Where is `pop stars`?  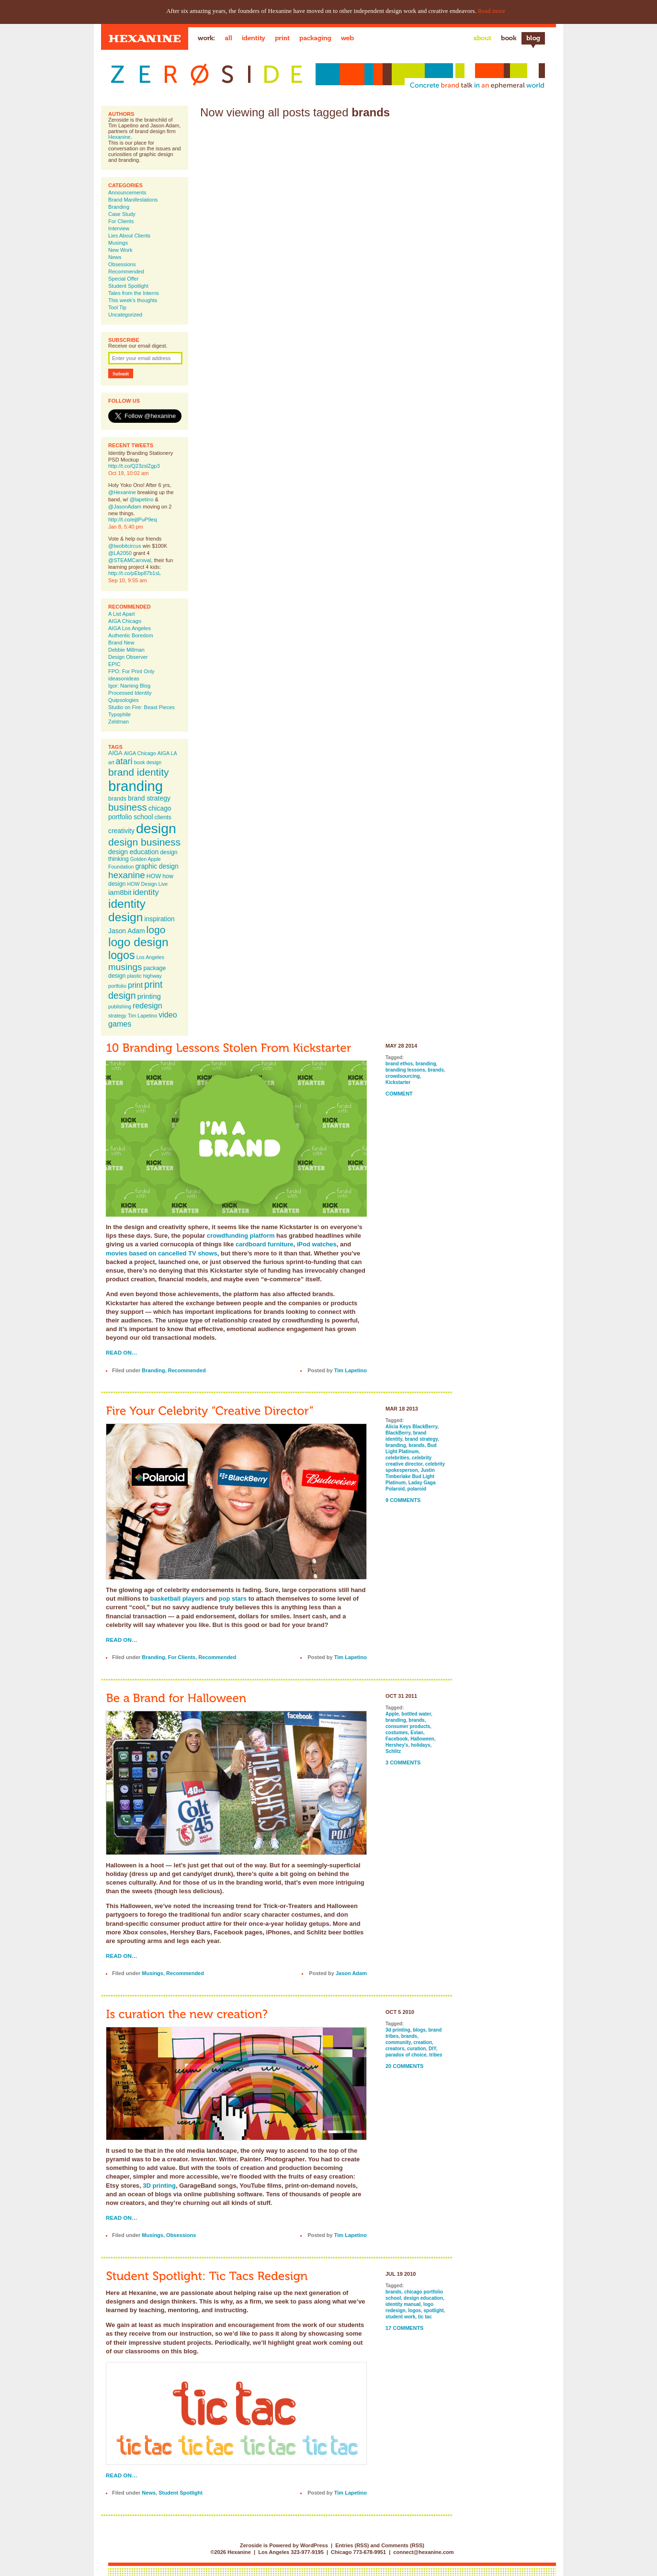 pop stars is located at coordinates (233, 1598).